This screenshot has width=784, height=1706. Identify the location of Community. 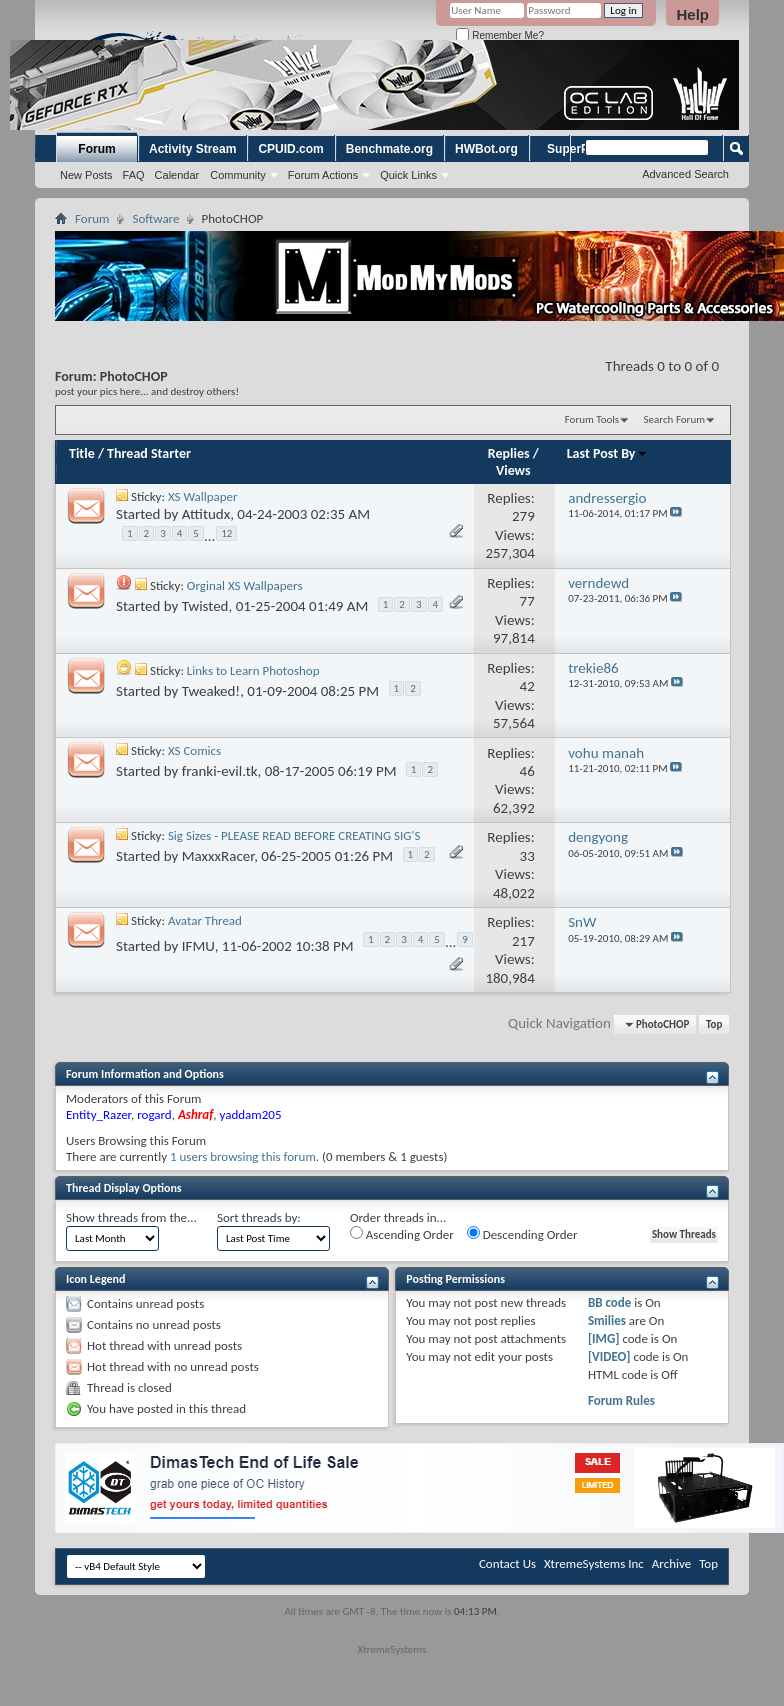
(238, 175).